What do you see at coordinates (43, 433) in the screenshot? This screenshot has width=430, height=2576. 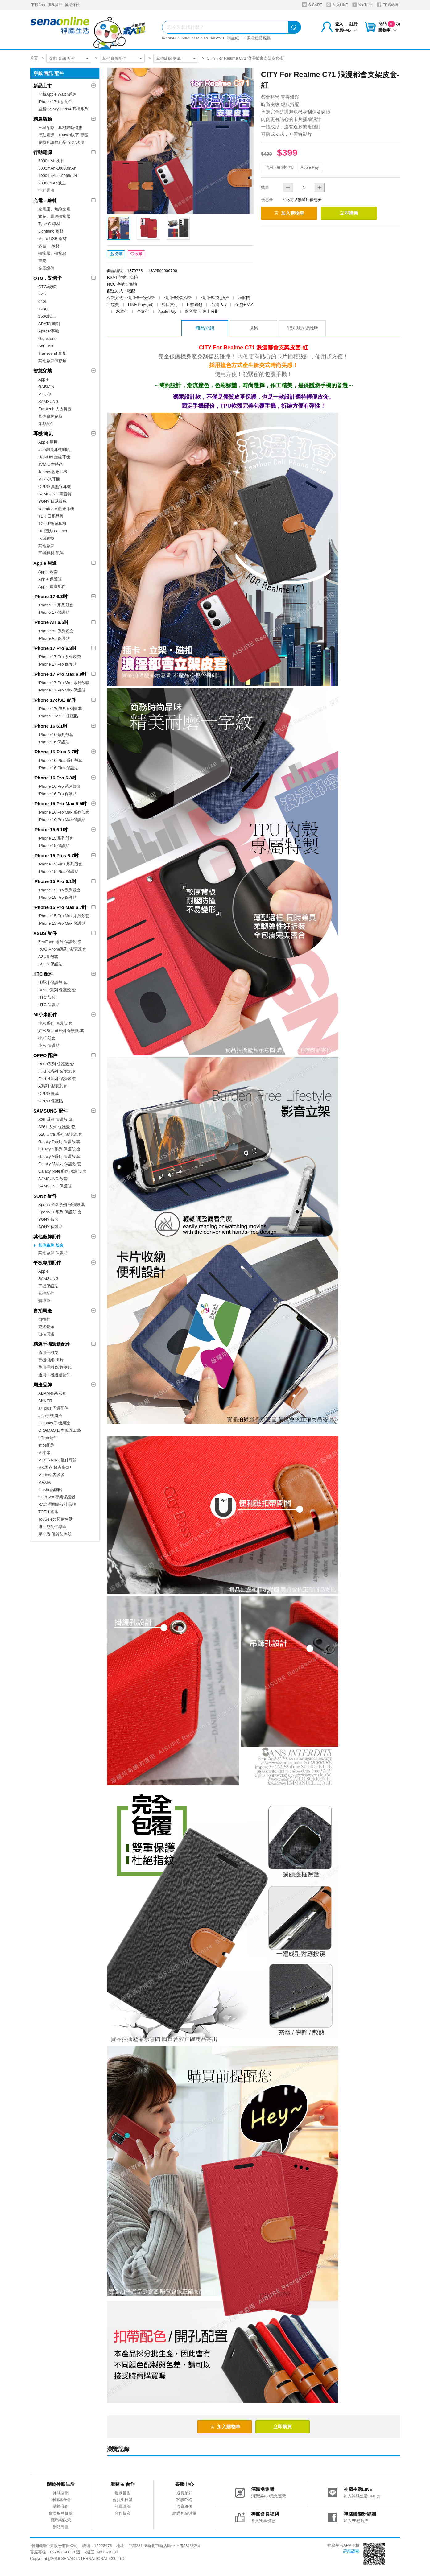 I see `耳機/喇叭` at bounding box center [43, 433].